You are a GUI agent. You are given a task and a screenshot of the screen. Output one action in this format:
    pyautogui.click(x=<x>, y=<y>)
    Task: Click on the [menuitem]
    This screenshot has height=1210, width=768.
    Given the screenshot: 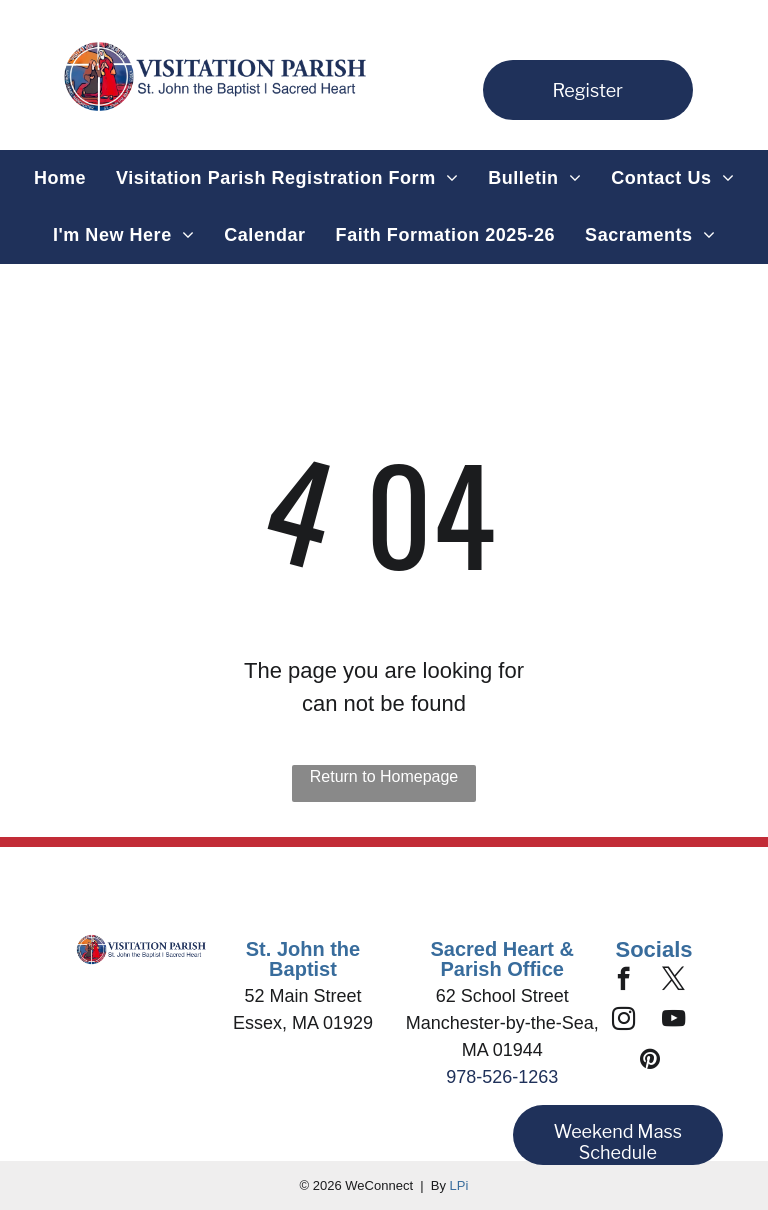 What is the action you would take?
    pyautogui.click(x=60, y=178)
    